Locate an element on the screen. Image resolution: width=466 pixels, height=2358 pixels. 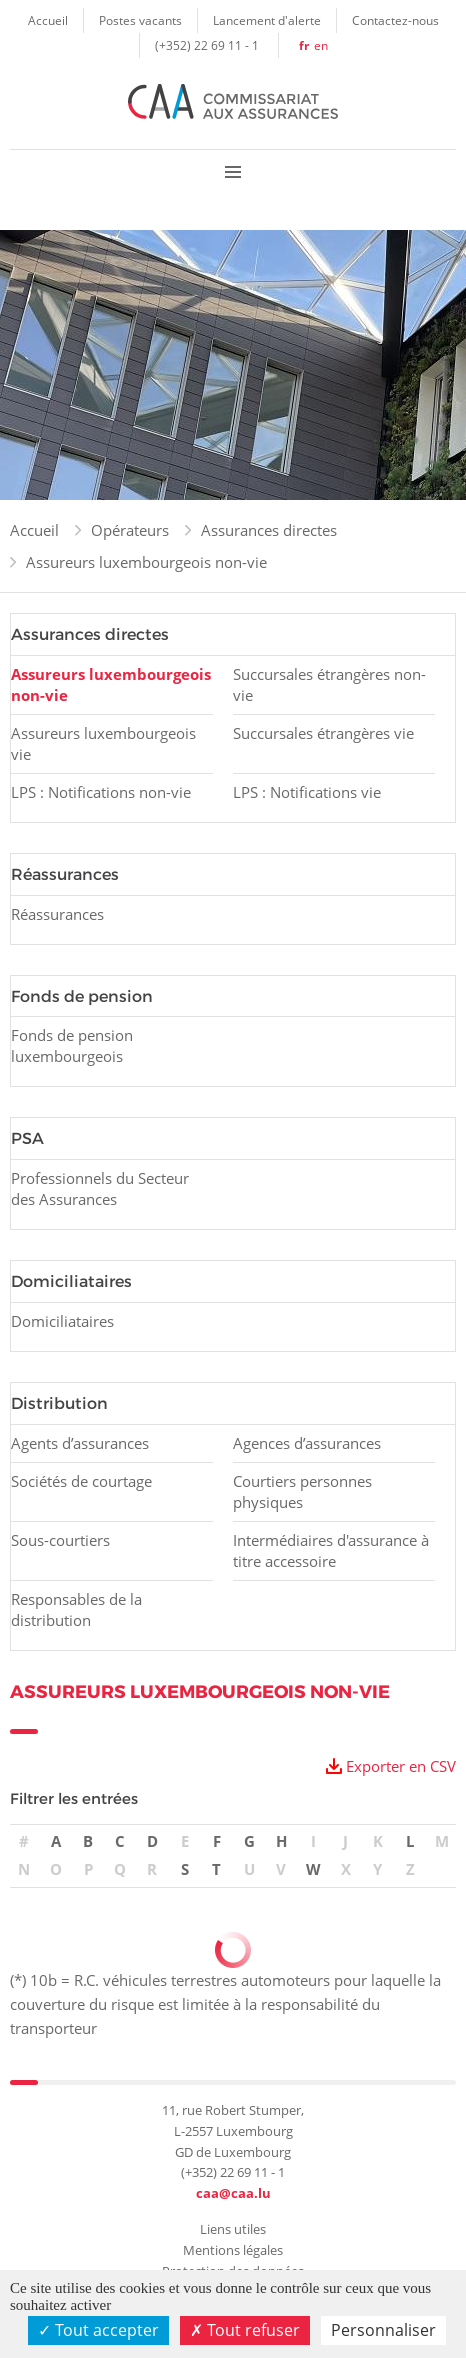
Fonds de pension luxembourgeois is located at coordinates (72, 1045).